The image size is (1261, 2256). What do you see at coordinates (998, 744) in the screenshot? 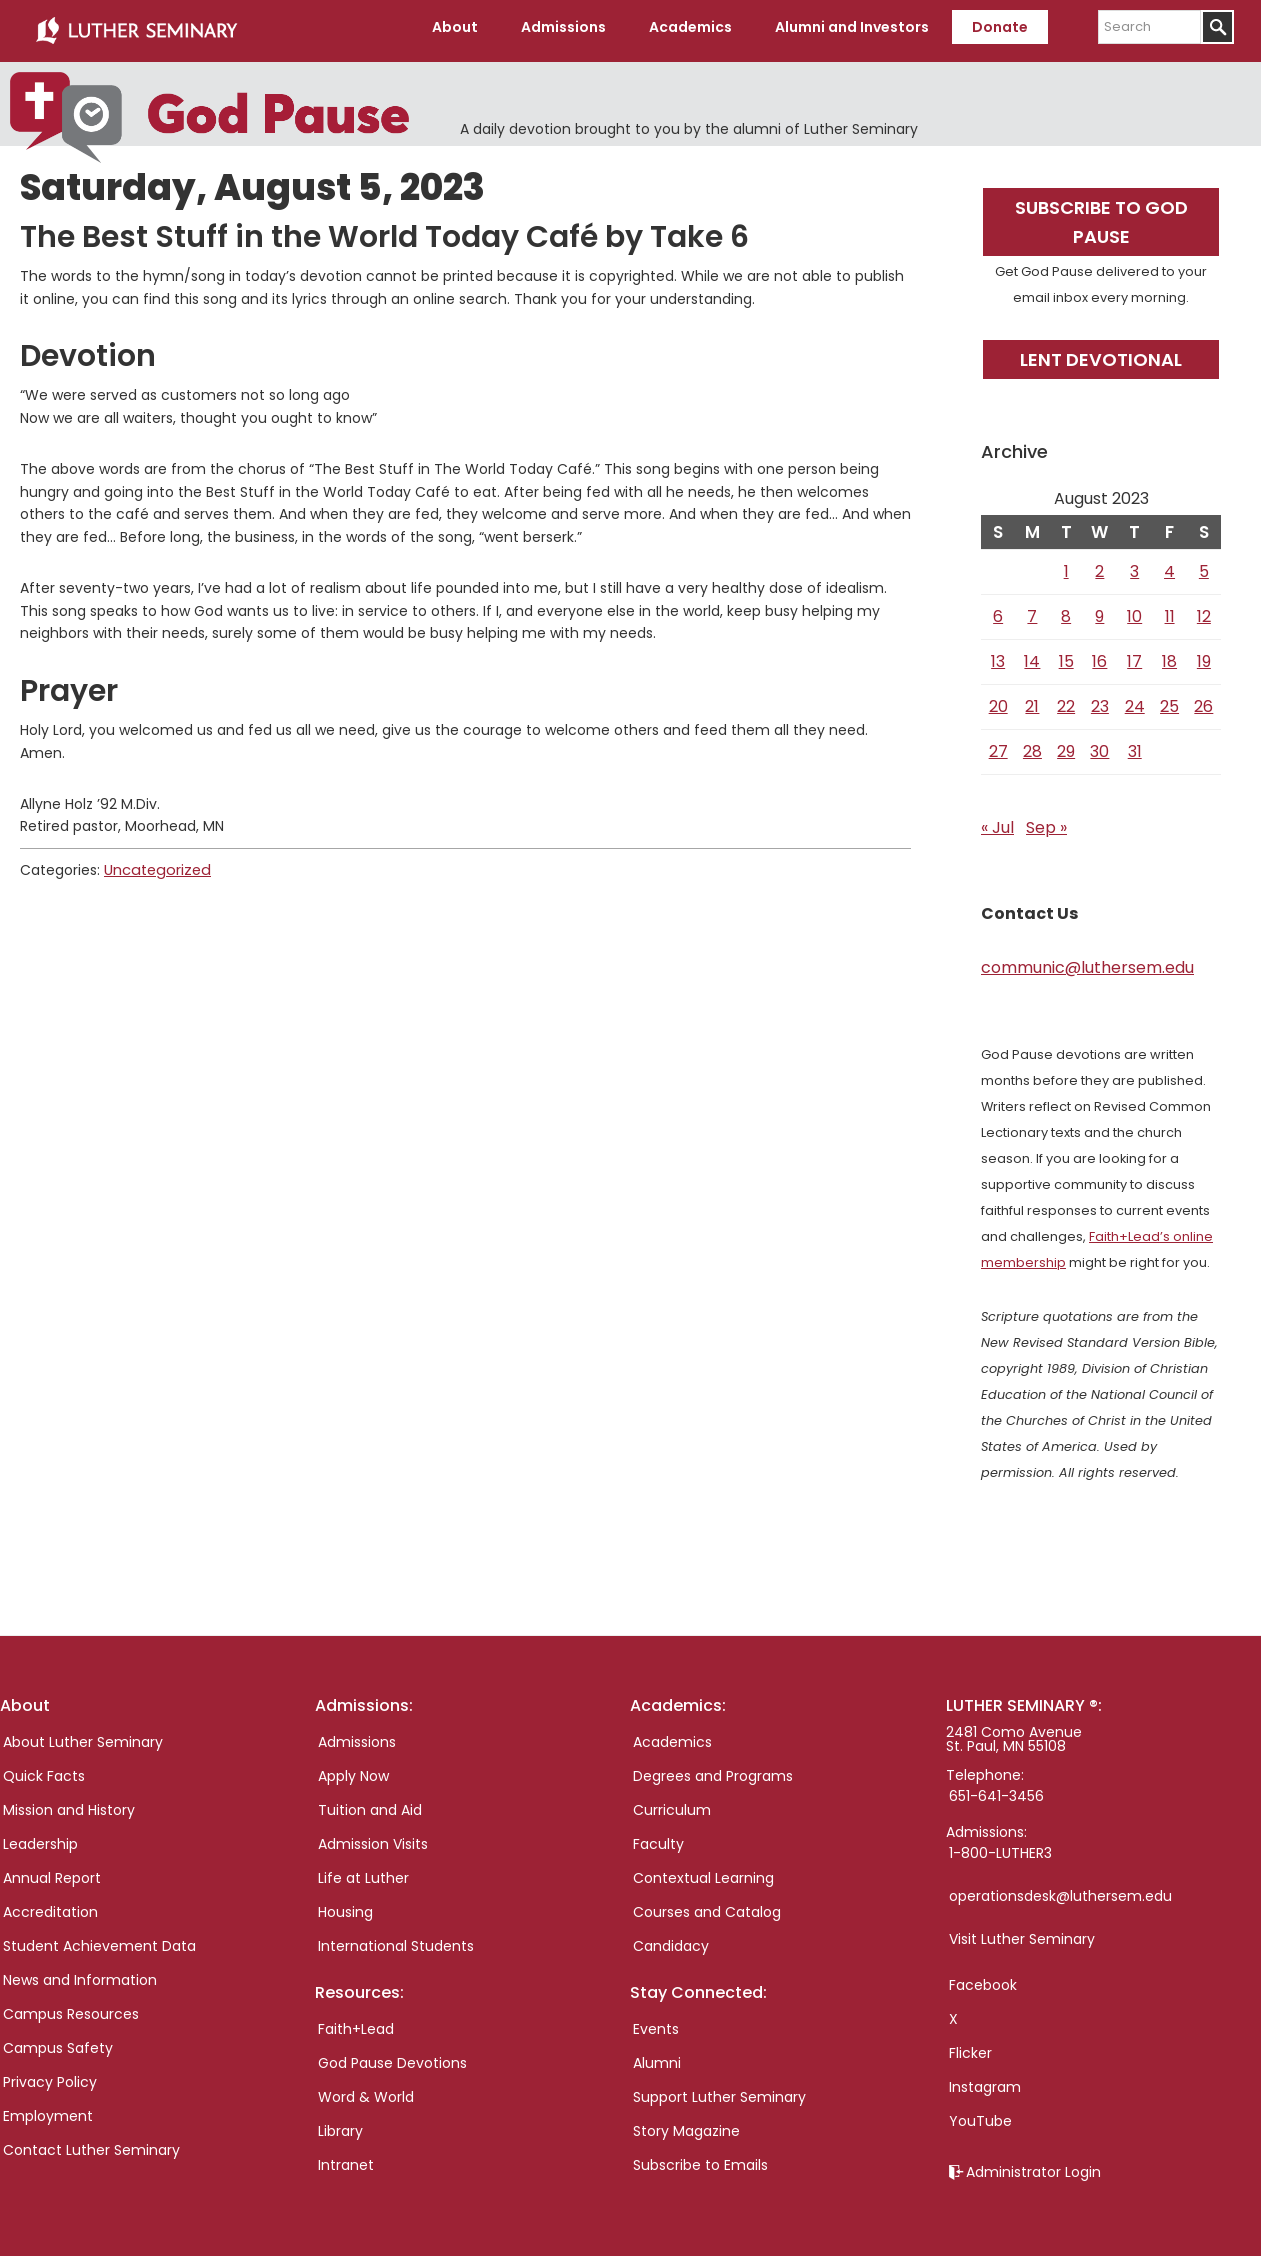
I see `27 [Posts published on August 27, 2023]` at bounding box center [998, 744].